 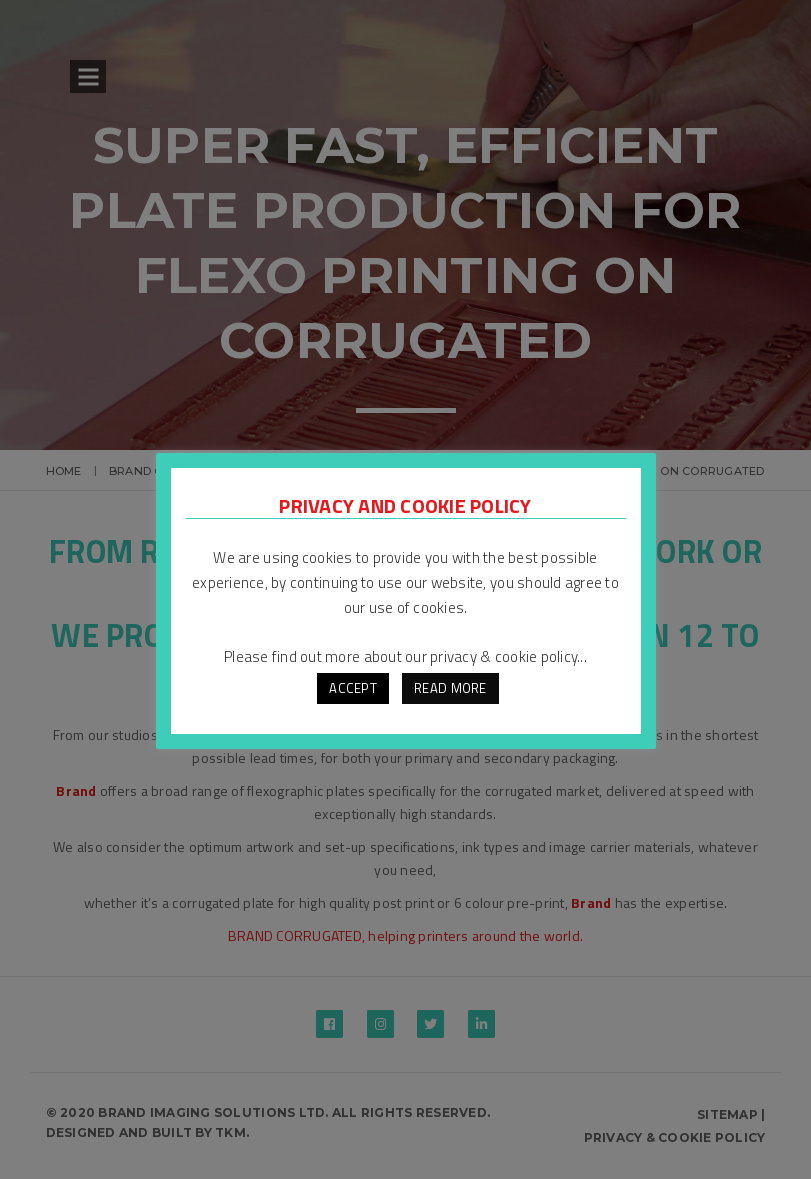 What do you see at coordinates (353, 688) in the screenshot?
I see `ACCEPT [button]` at bounding box center [353, 688].